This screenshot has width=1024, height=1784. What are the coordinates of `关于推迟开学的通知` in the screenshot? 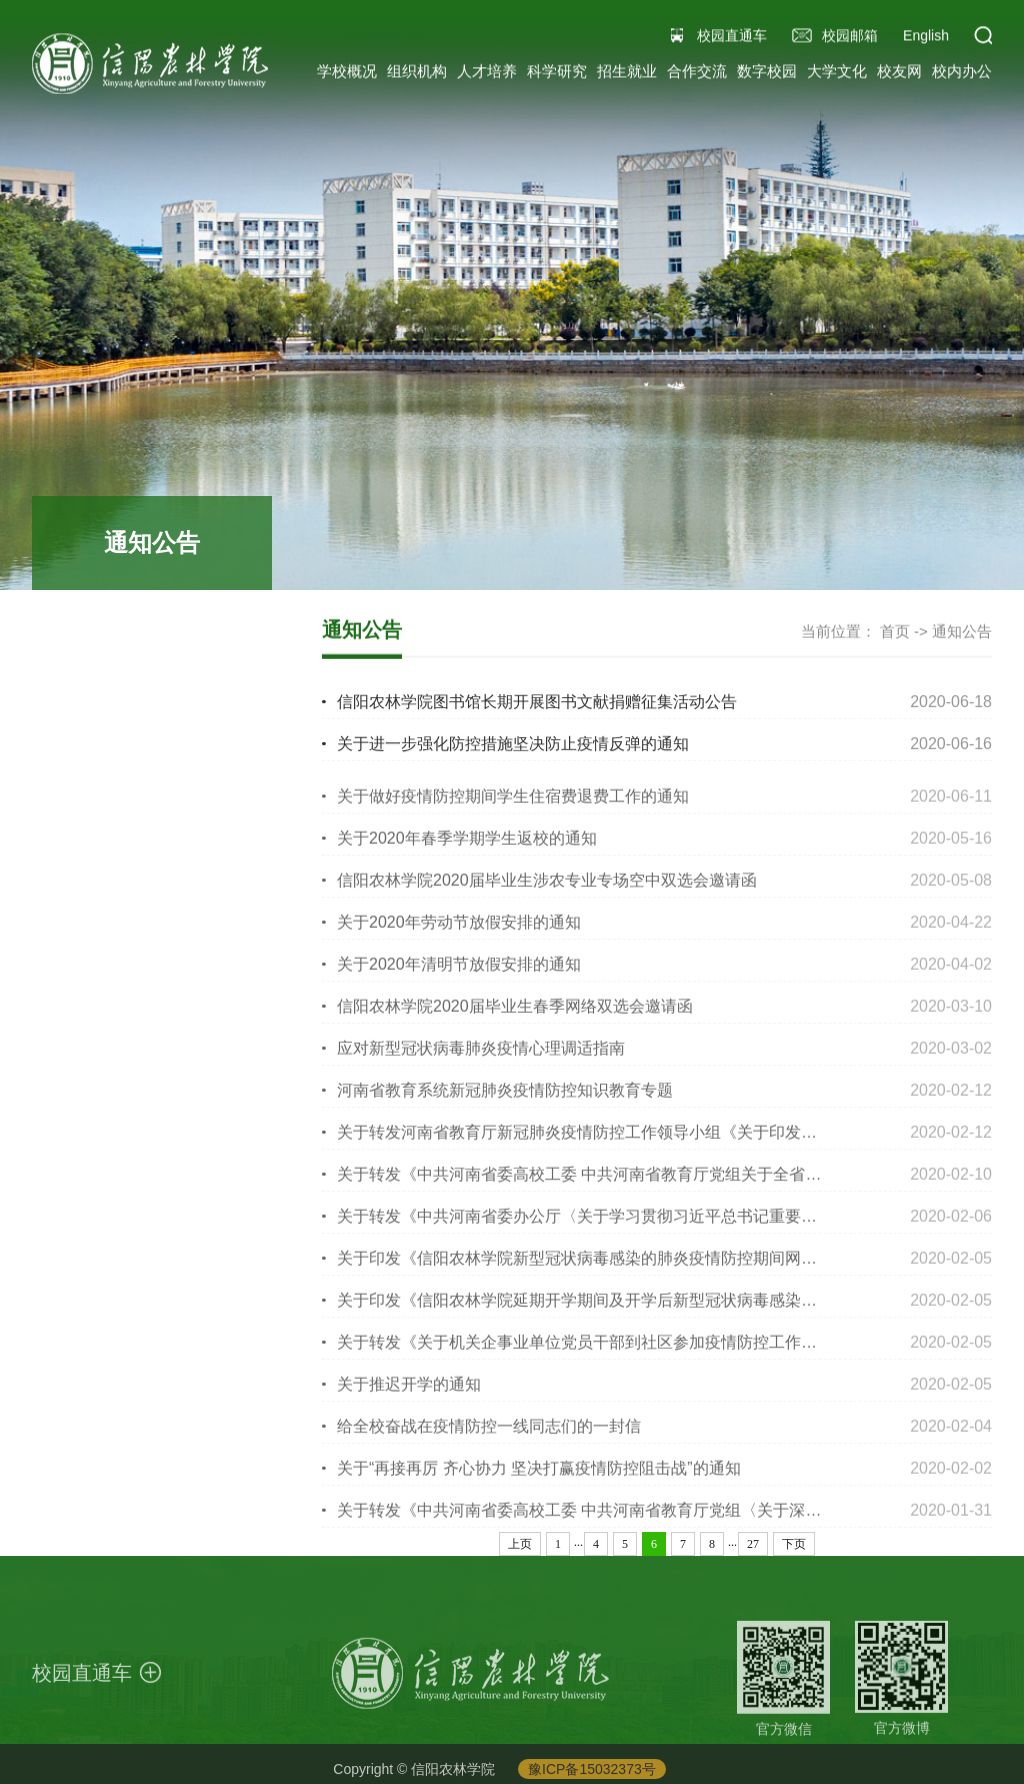 It's located at (409, 1394).